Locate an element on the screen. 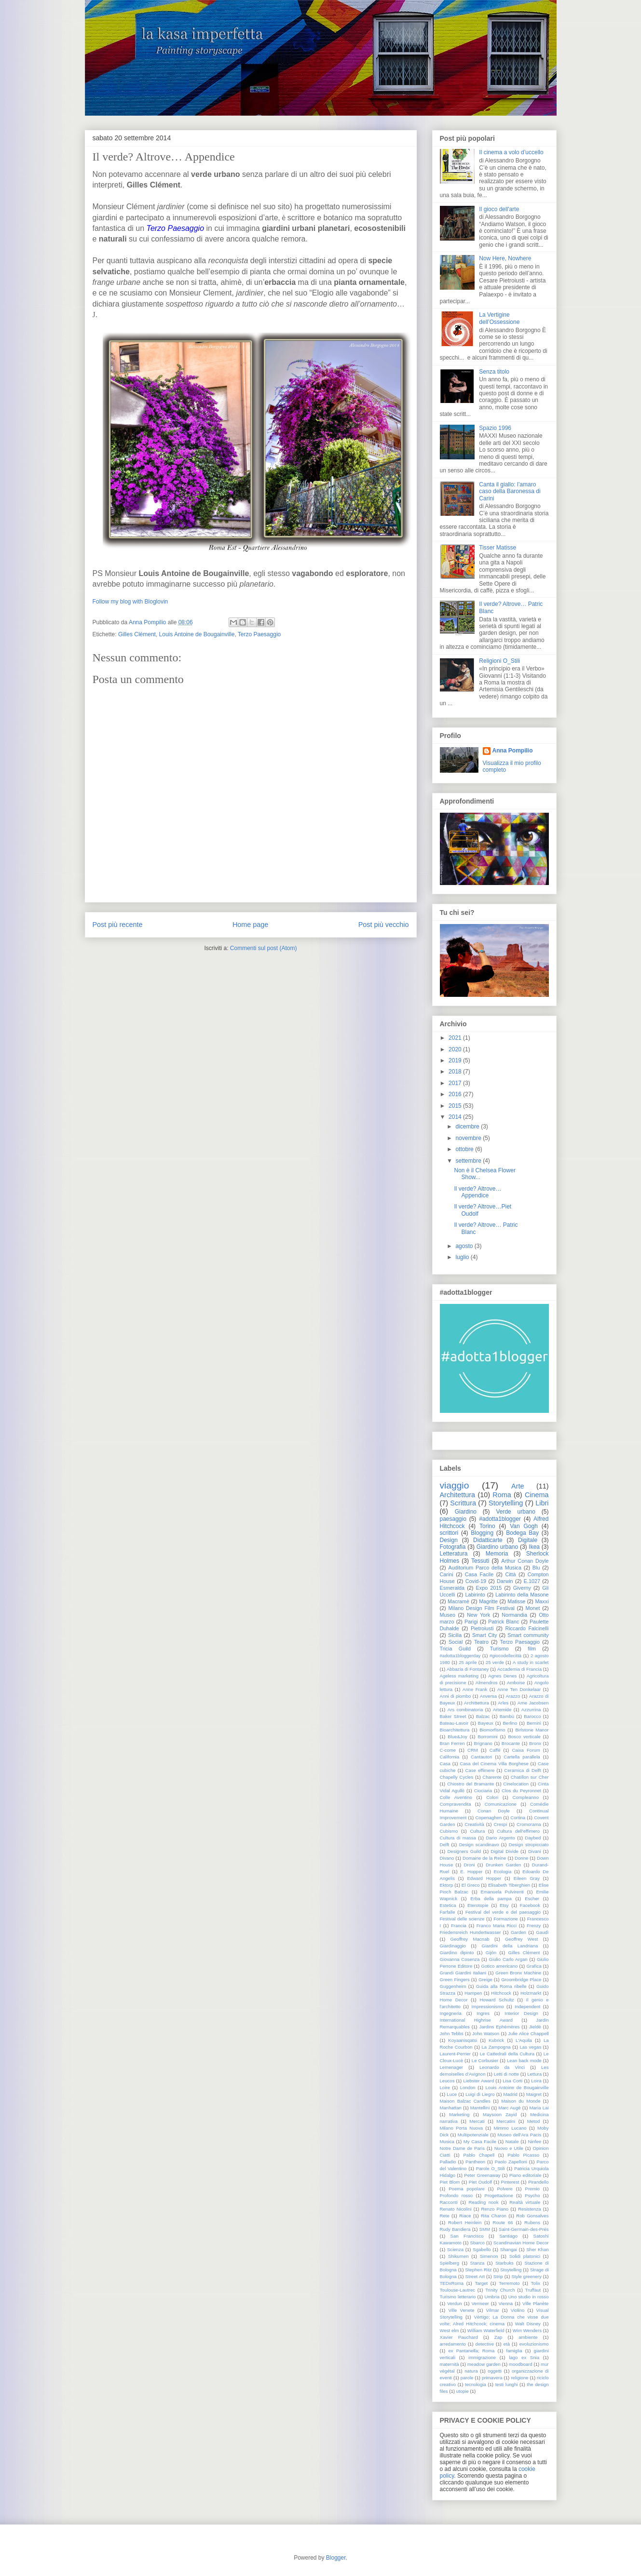 Image resolution: width=641 pixels, height=2576 pixels. Verde urbano is located at coordinates (515, 1511).